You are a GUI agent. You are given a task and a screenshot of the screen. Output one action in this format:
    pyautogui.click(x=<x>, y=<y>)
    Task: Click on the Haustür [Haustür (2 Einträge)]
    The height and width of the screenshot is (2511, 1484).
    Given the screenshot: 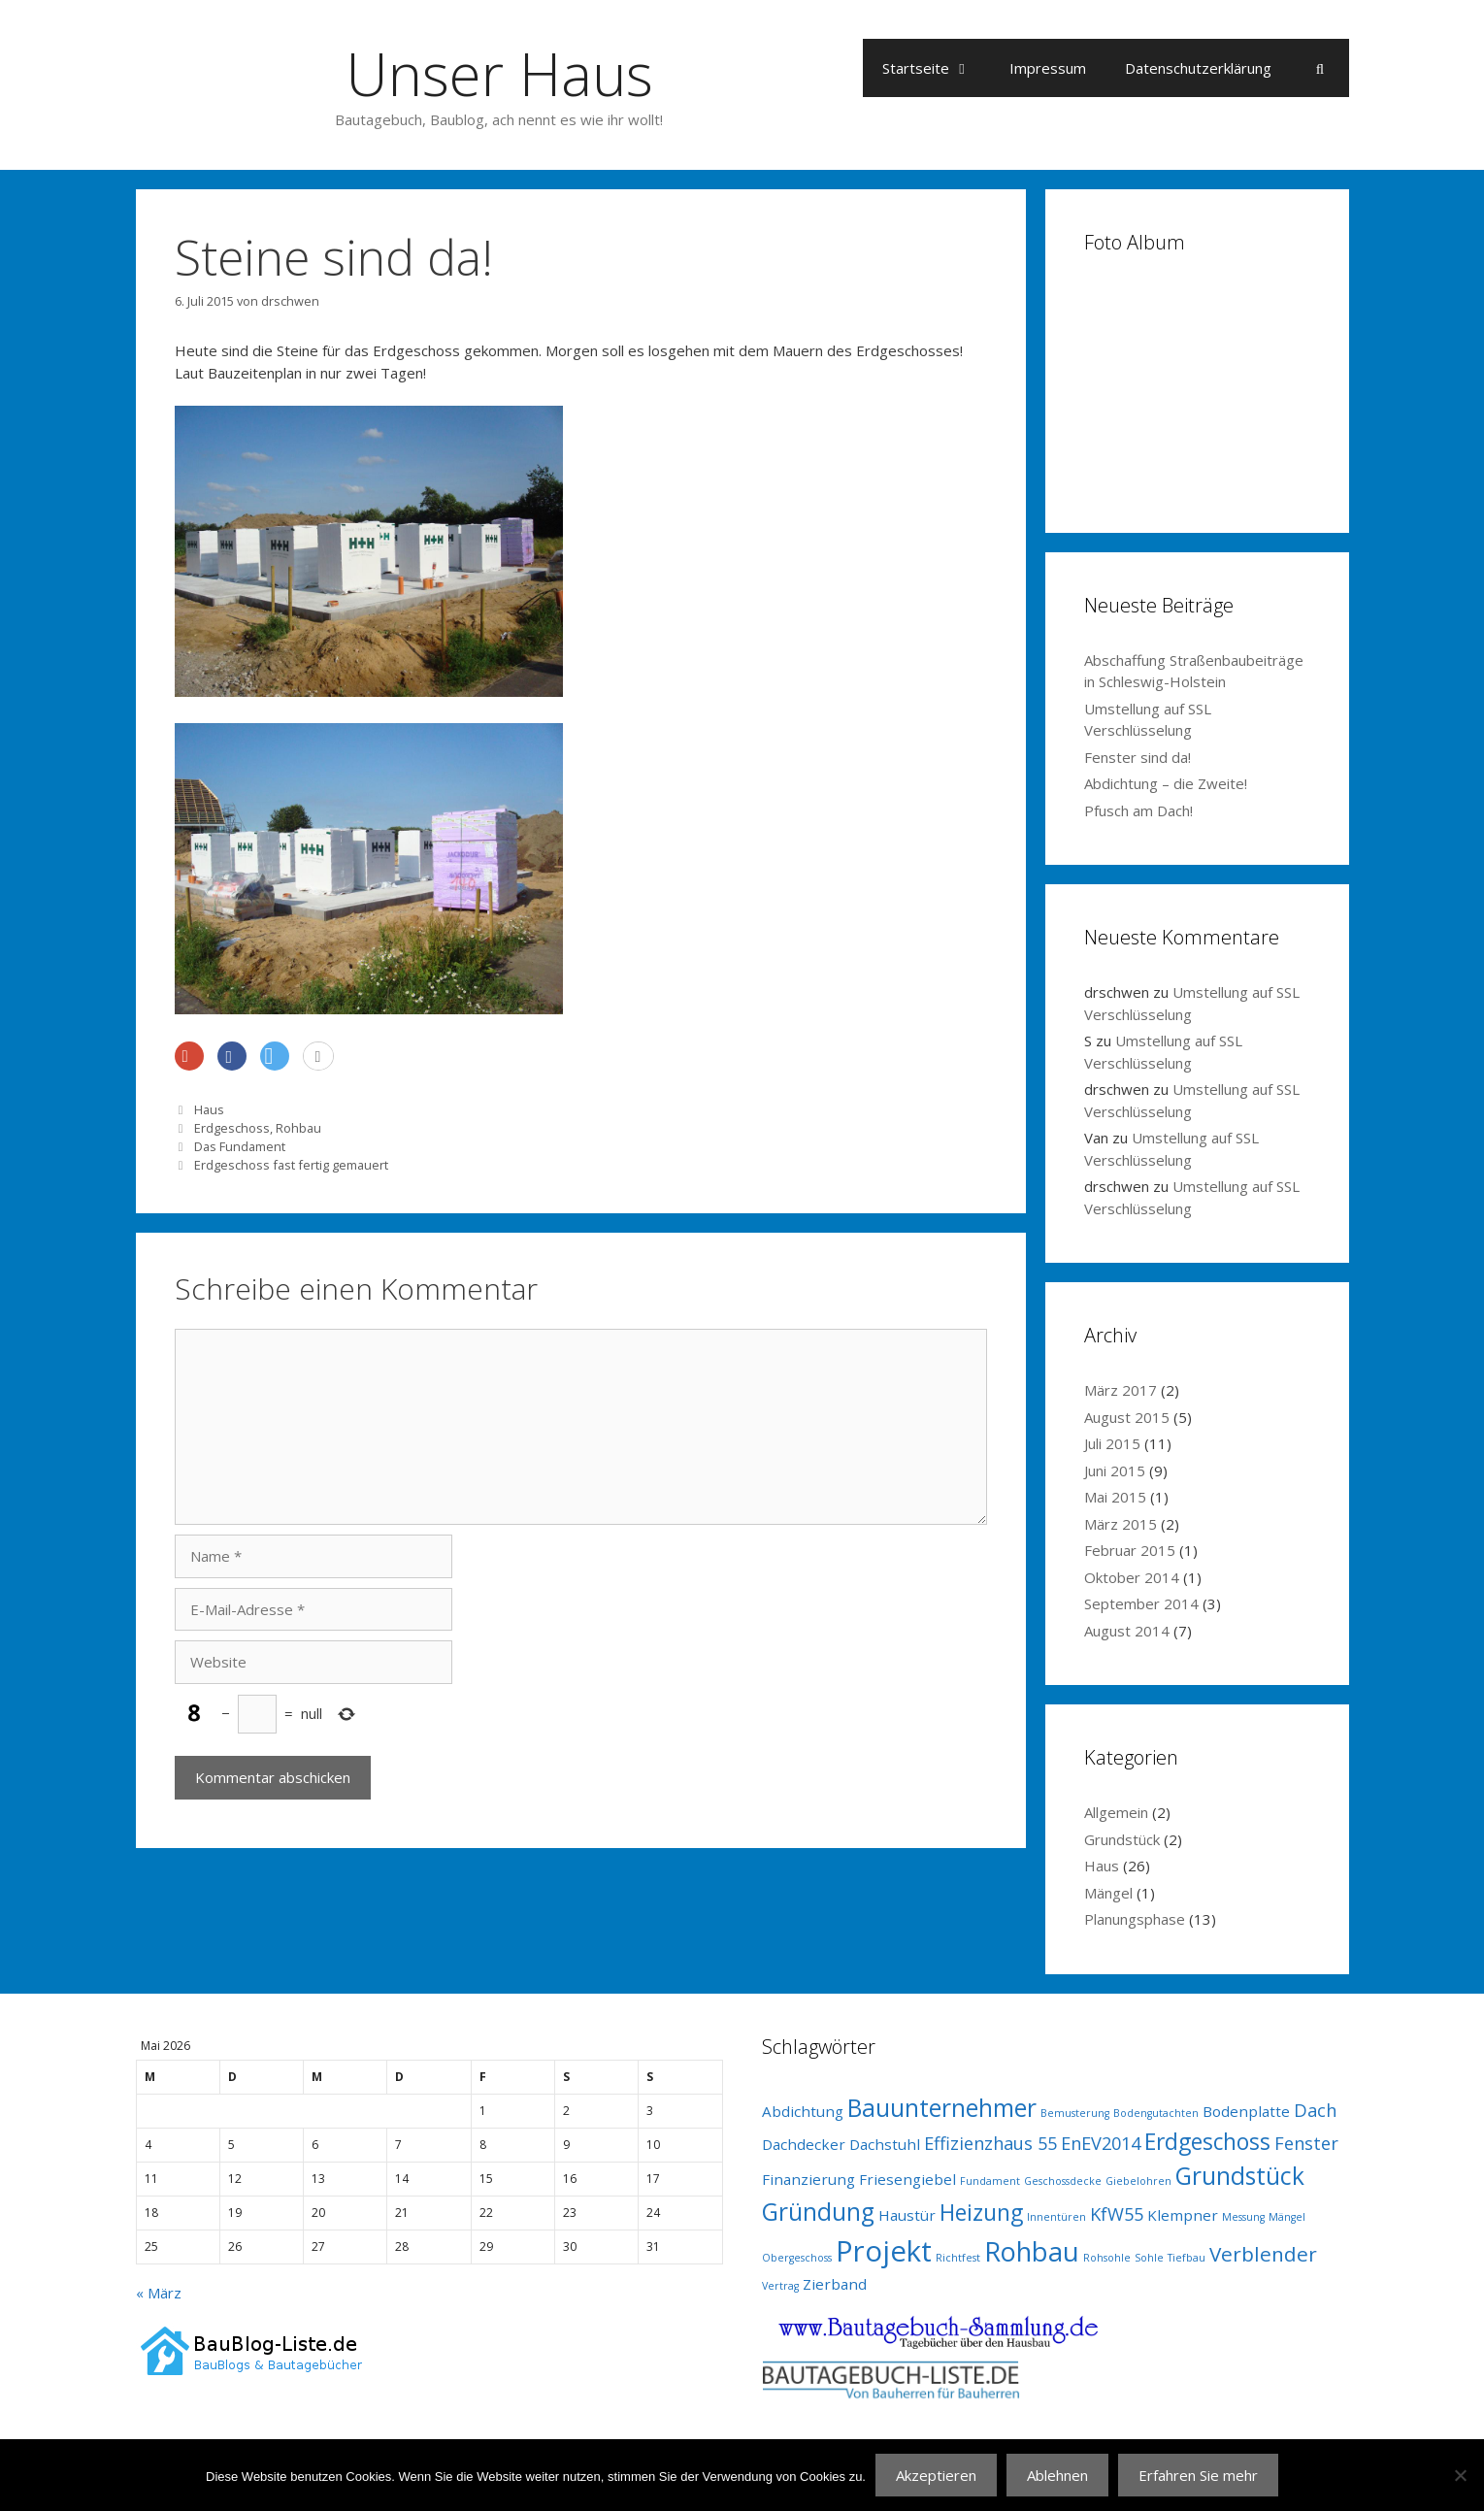 What is the action you would take?
    pyautogui.click(x=907, y=2215)
    